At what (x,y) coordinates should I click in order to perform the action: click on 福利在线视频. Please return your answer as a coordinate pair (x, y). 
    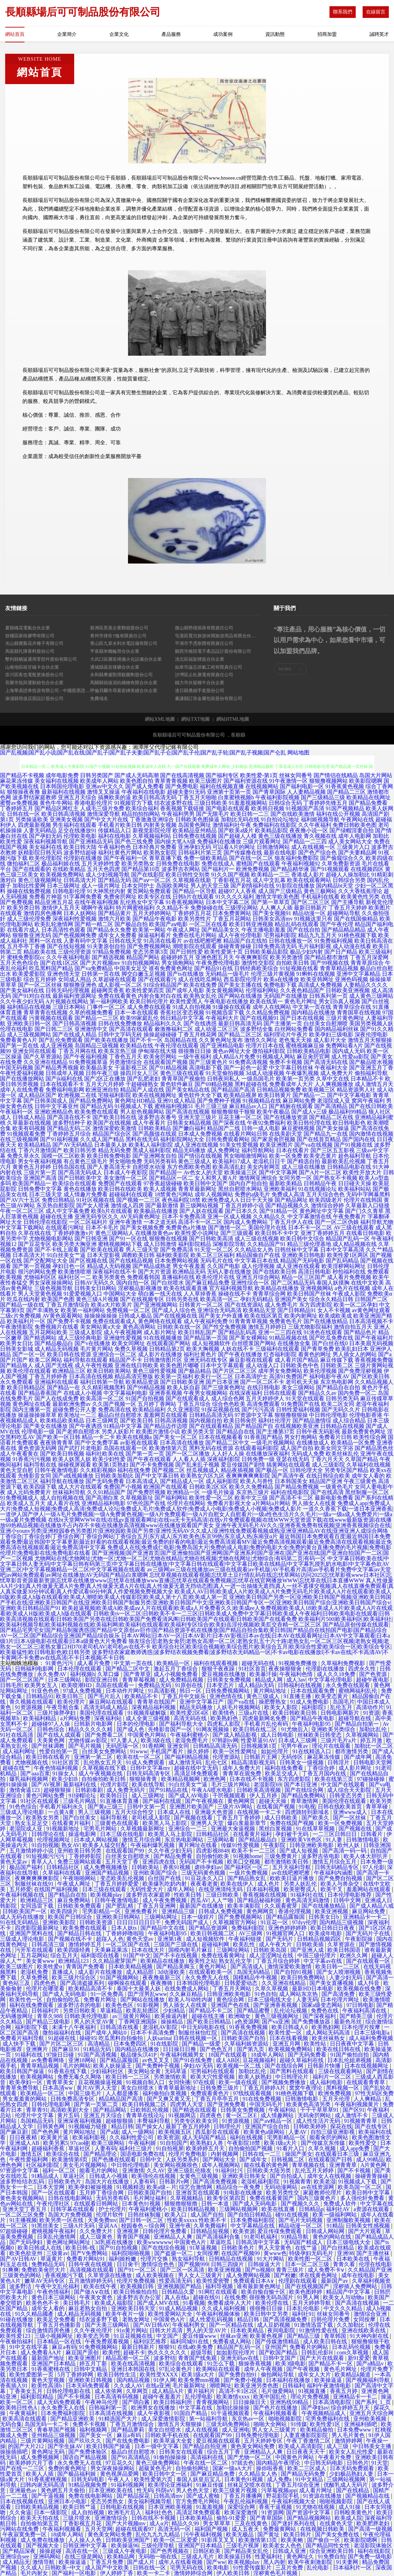
    Looking at the image, I should click on (247, 2137).